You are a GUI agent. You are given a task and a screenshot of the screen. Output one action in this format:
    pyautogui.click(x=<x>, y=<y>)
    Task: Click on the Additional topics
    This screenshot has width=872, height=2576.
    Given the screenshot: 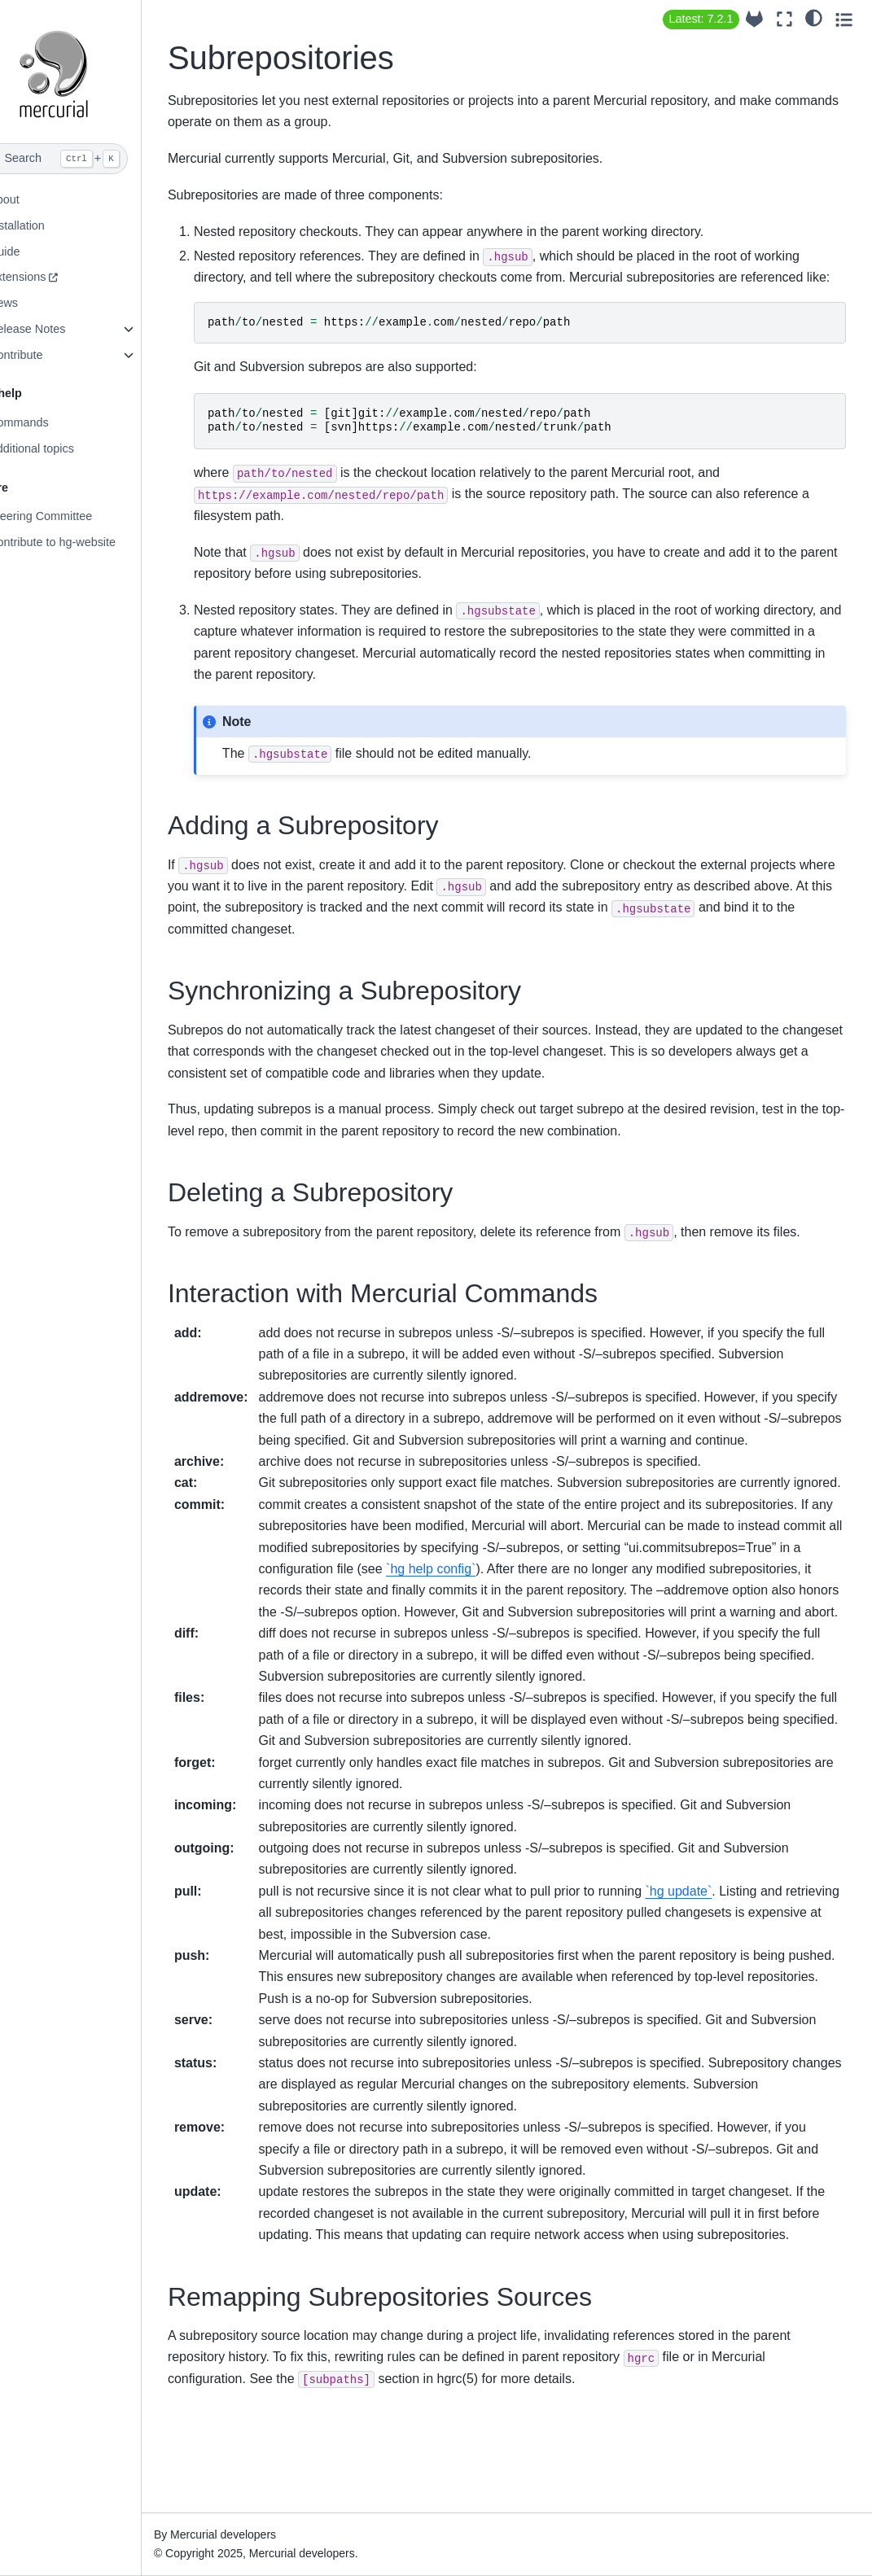 What is the action you would take?
    pyautogui.click(x=64, y=448)
    